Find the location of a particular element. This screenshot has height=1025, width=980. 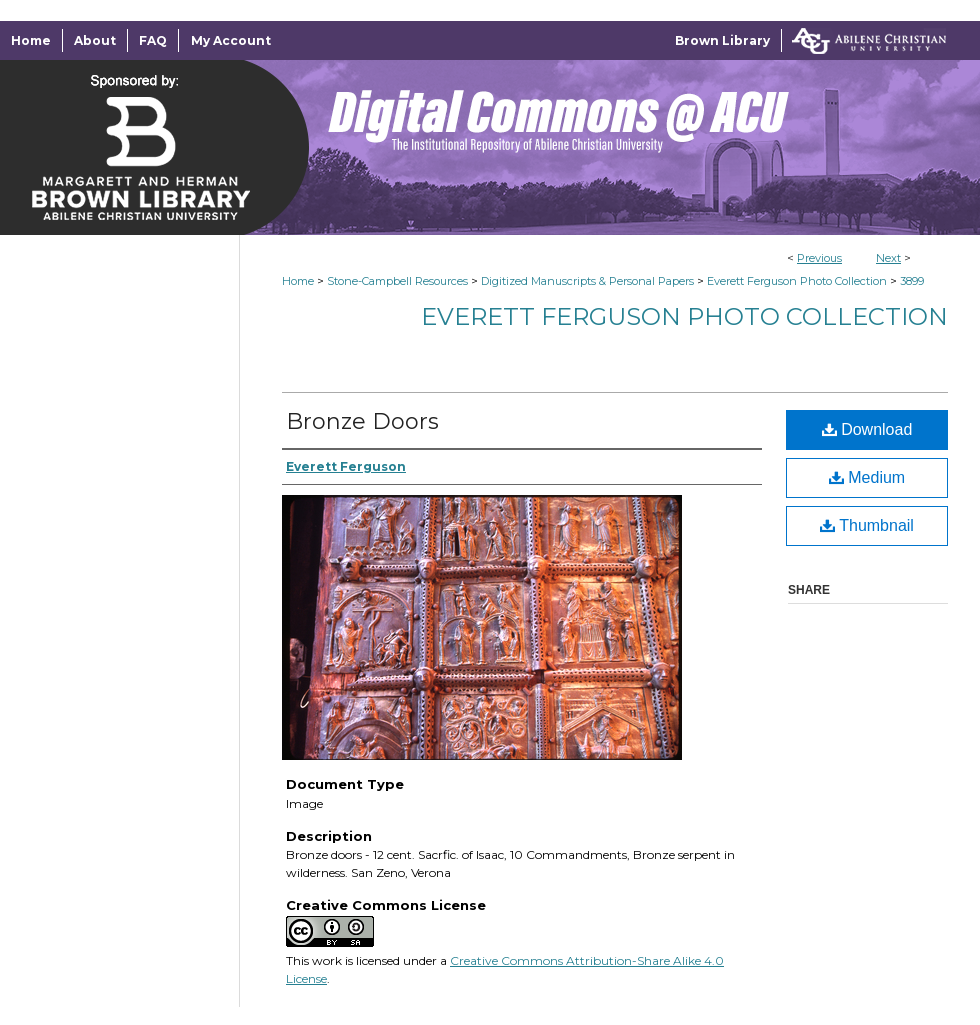

Brown Library is located at coordinates (722, 40).